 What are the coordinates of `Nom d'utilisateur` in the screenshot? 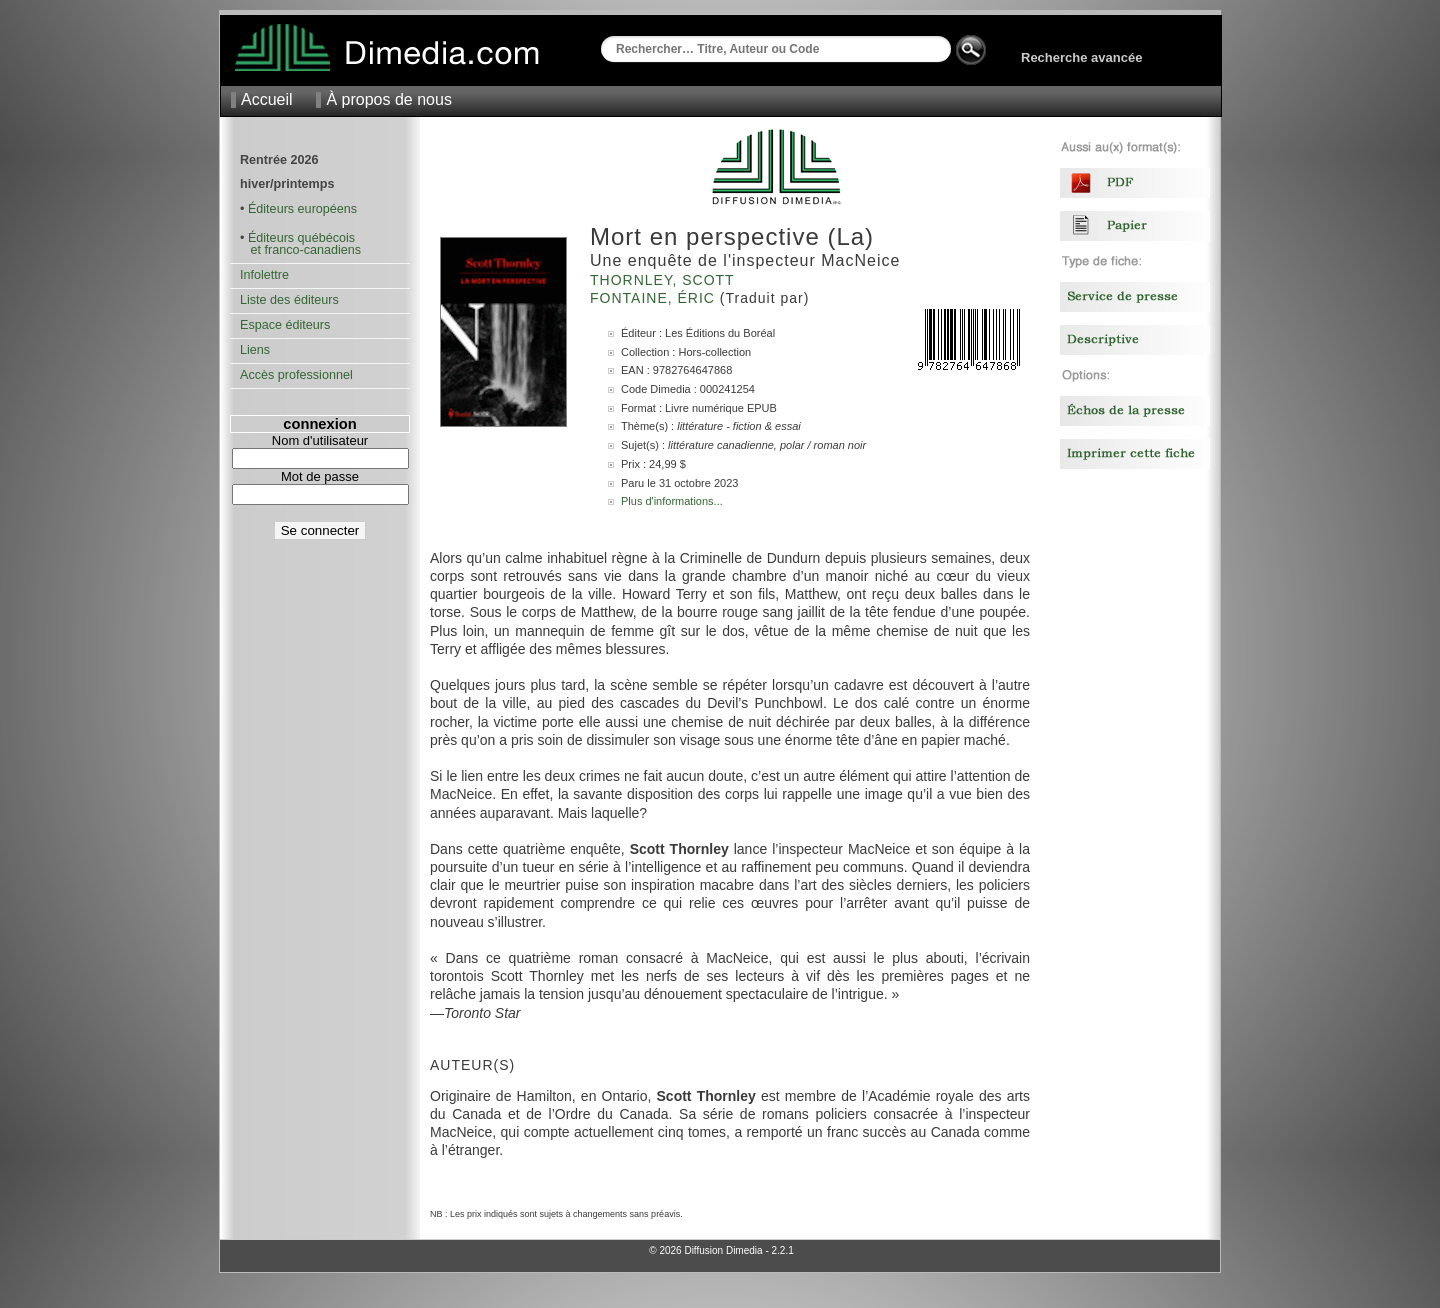 It's located at (320, 440).